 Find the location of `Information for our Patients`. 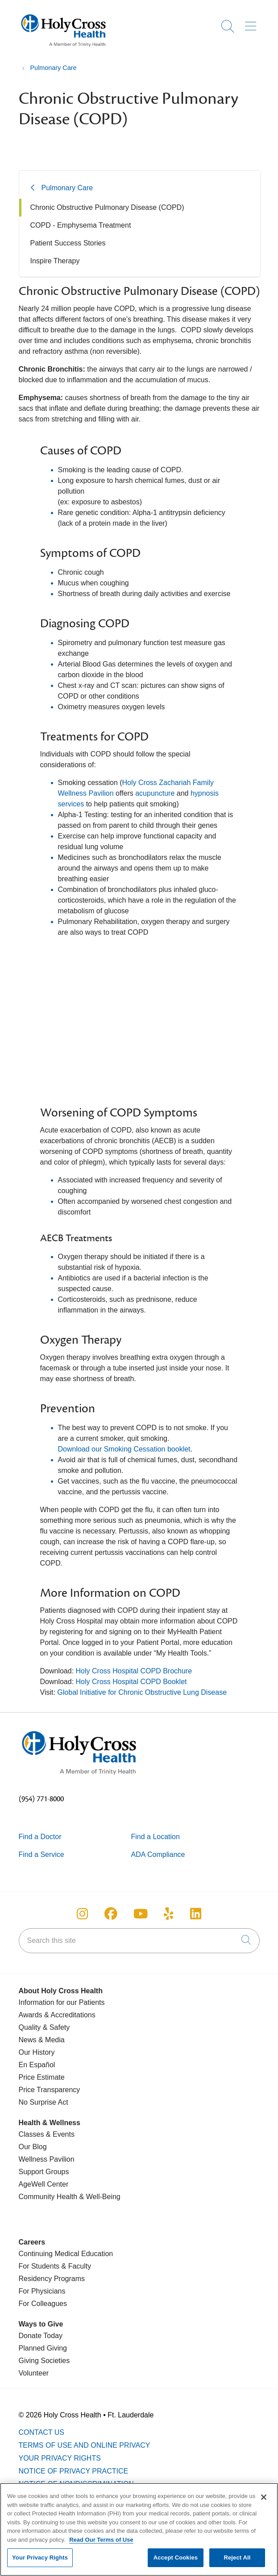

Information for our Patients is located at coordinates (62, 2002).